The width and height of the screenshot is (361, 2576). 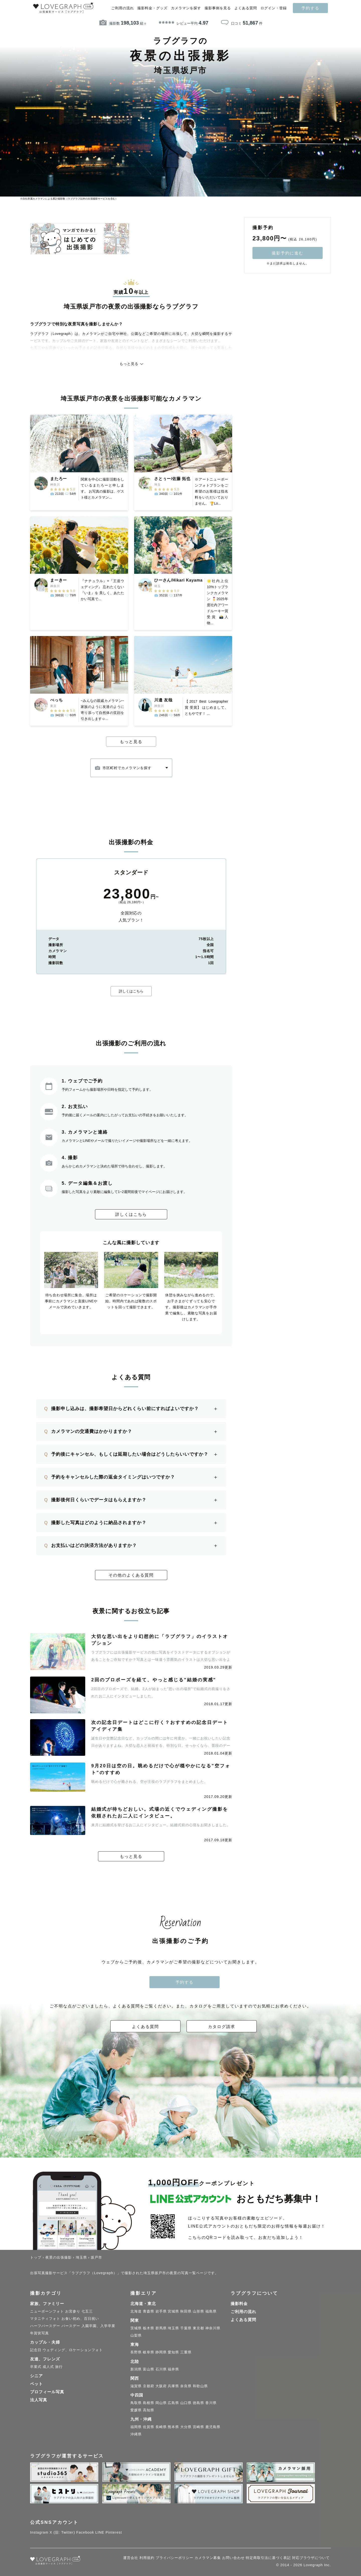 I want to click on ニューボーンフォト, so click(x=47, y=2314).